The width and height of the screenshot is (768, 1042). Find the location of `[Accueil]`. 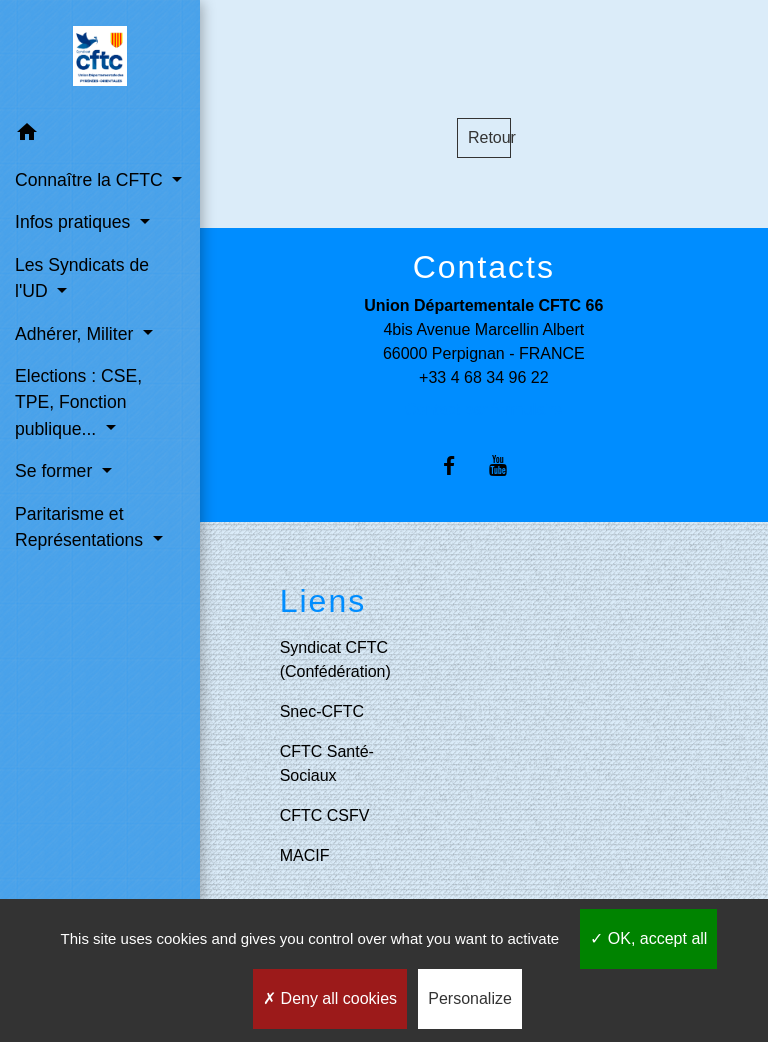

[Accueil] is located at coordinates (100, 56).